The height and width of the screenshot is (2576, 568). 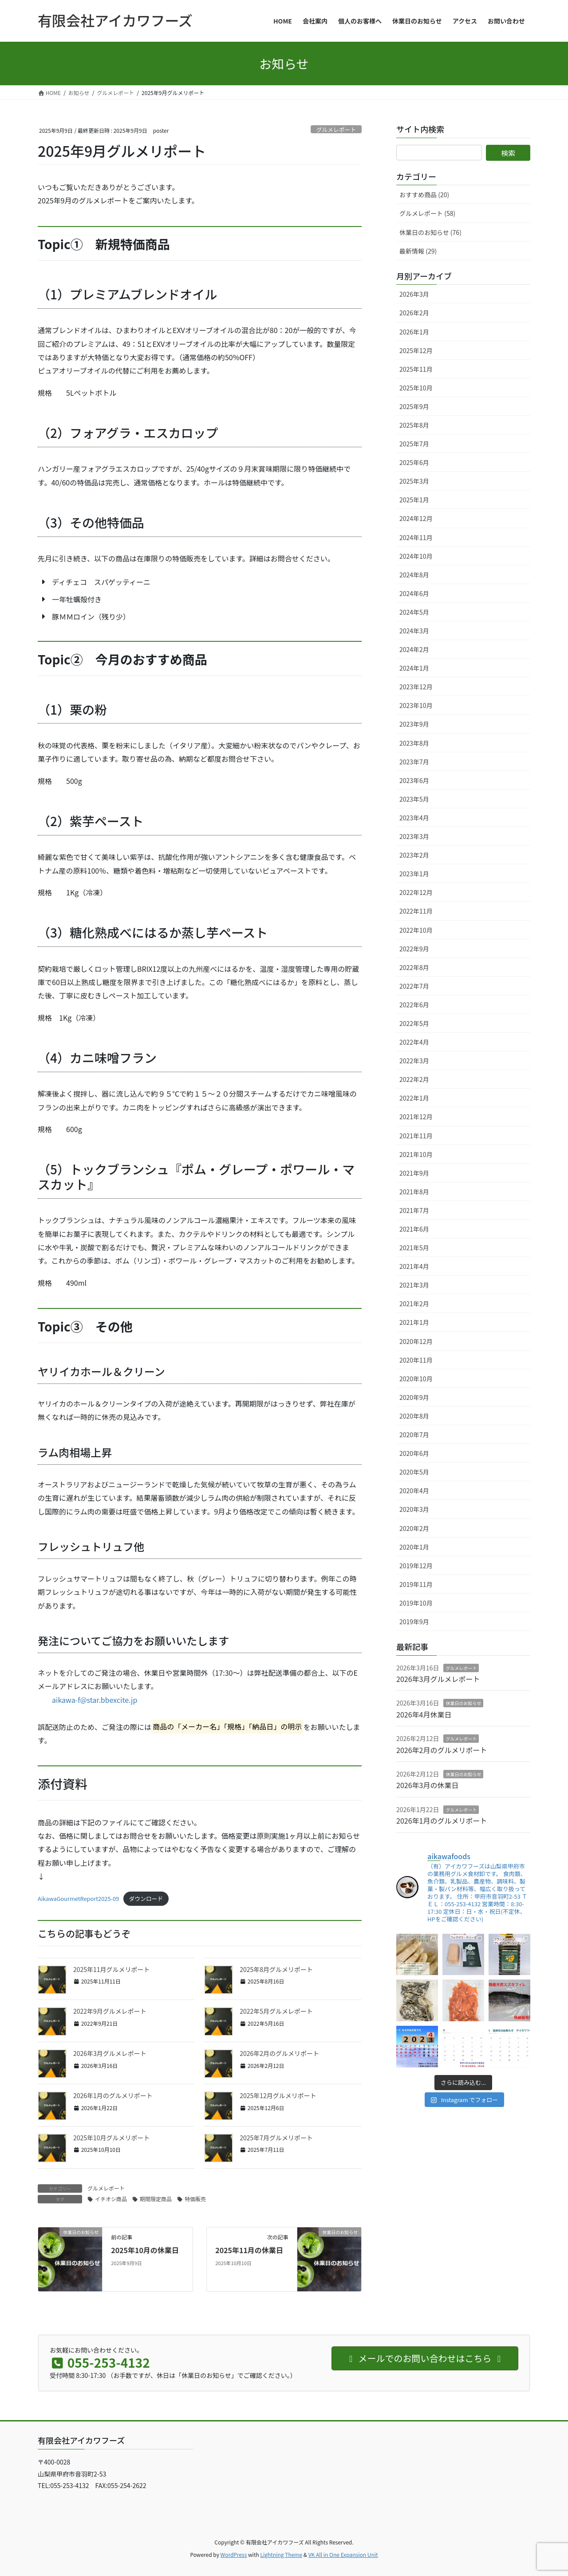 What do you see at coordinates (343, 2554) in the screenshot?
I see `VK All in One Expansion Unit` at bounding box center [343, 2554].